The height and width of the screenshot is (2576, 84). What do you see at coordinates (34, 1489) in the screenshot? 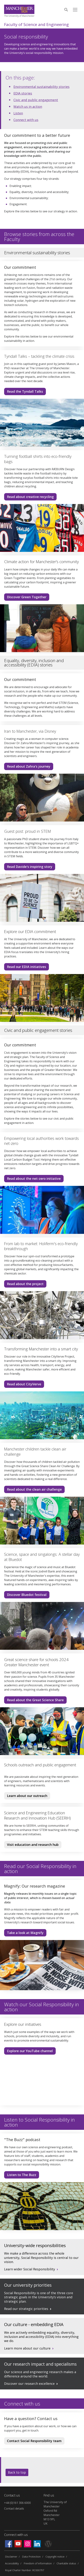
I see `Read about the clean air challenge` at bounding box center [34, 1489].